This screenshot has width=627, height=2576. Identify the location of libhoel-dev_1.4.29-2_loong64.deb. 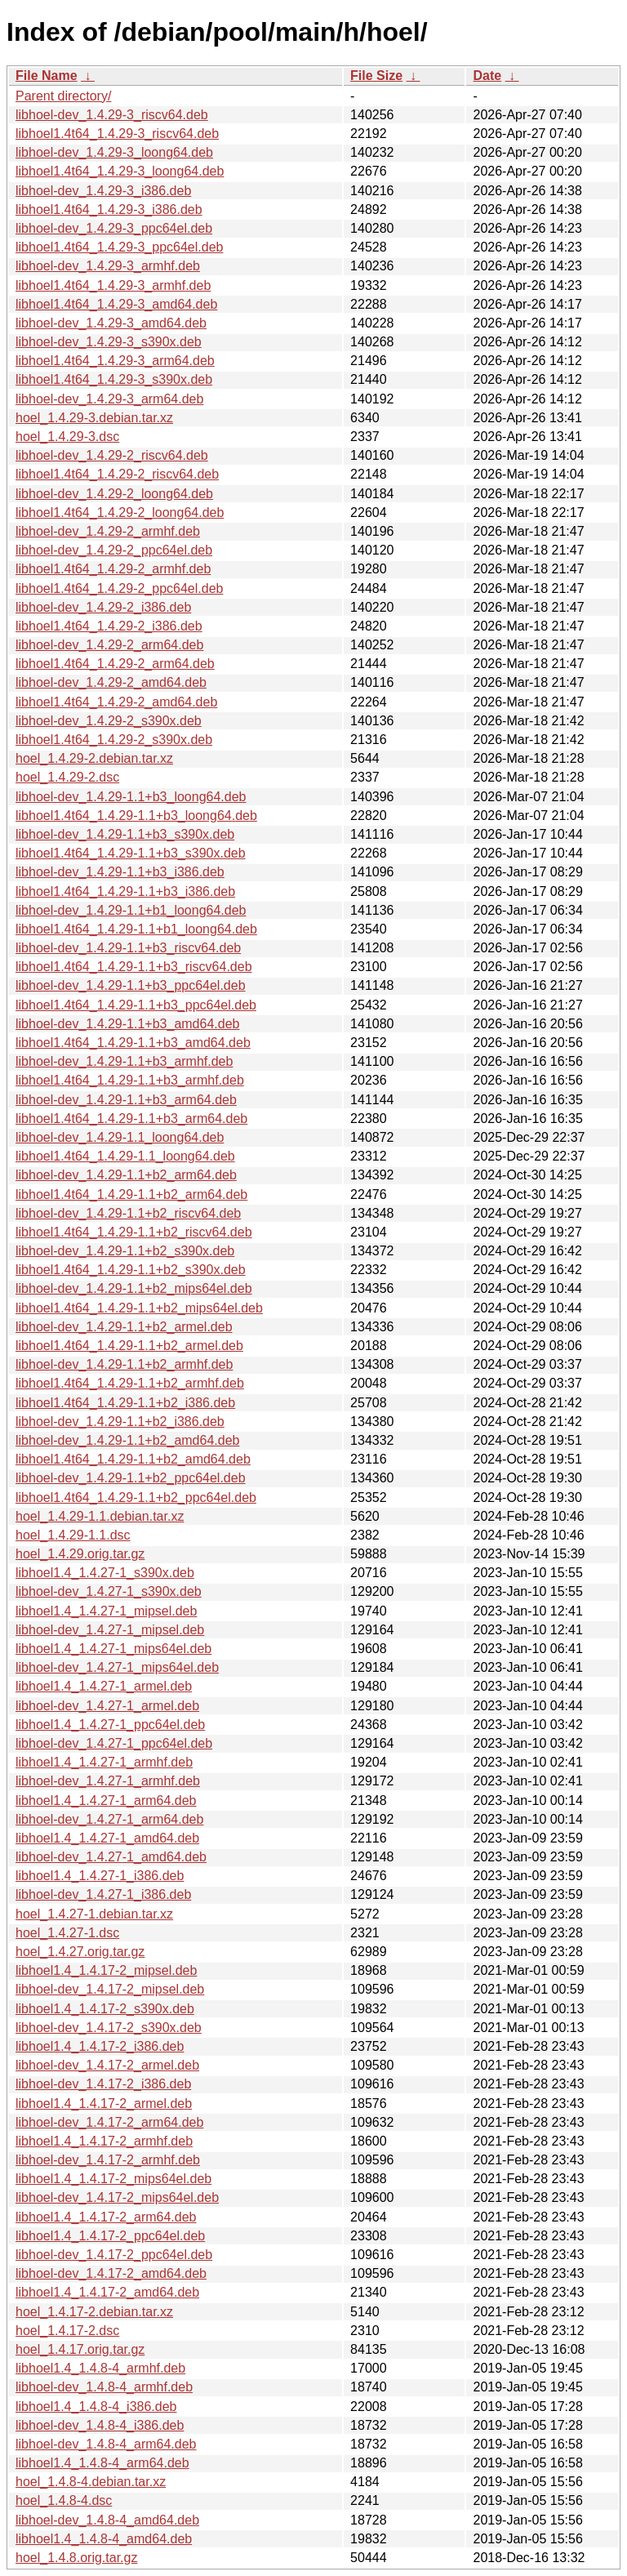
(114, 494).